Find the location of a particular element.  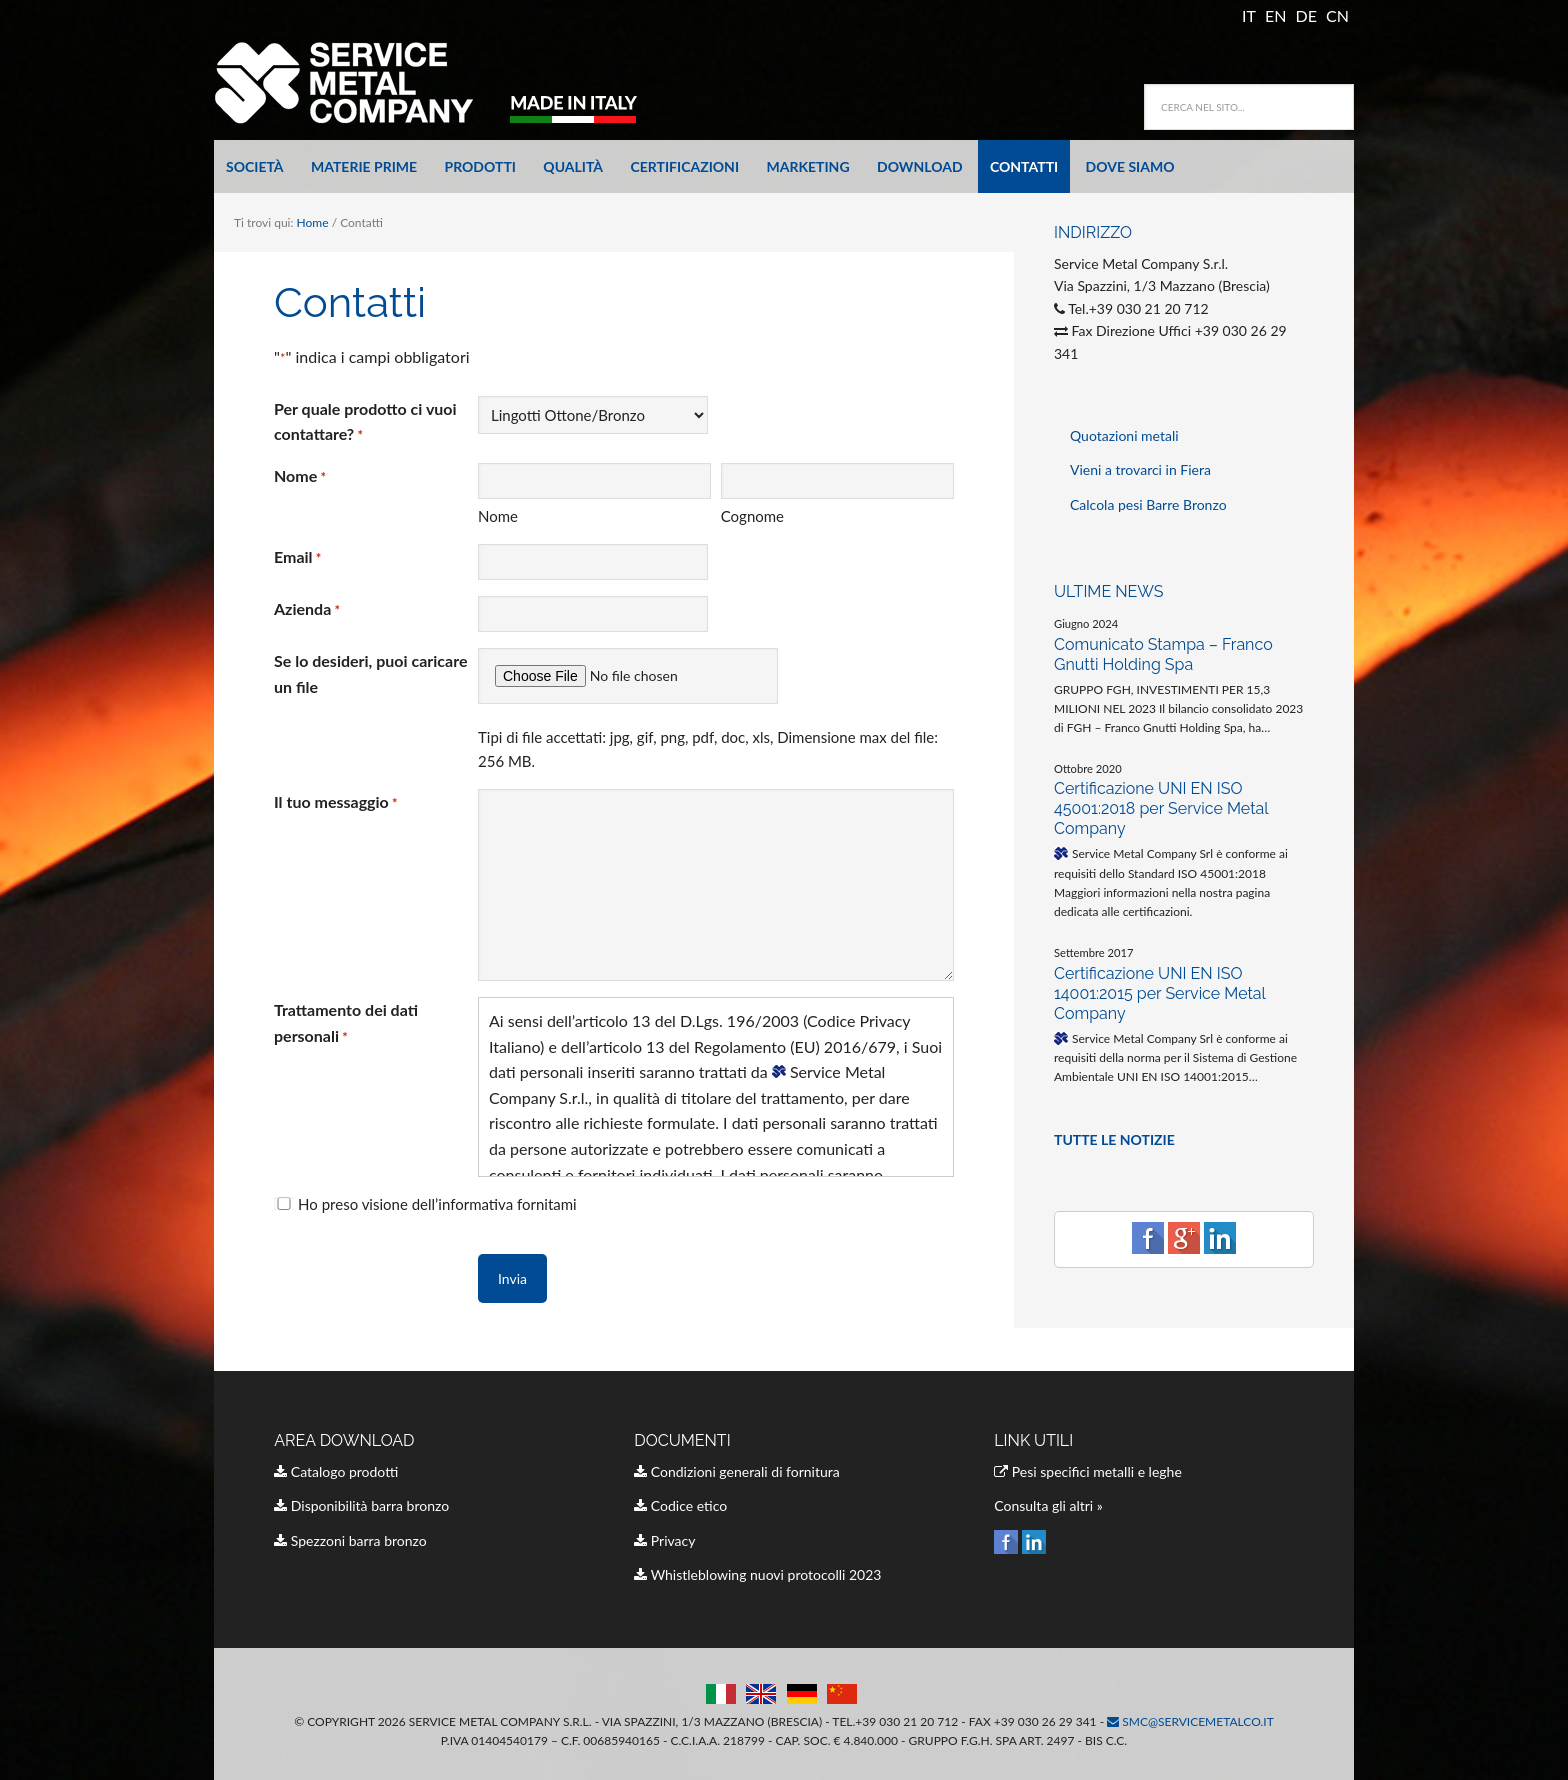

Privacy is located at coordinates (664, 1540).